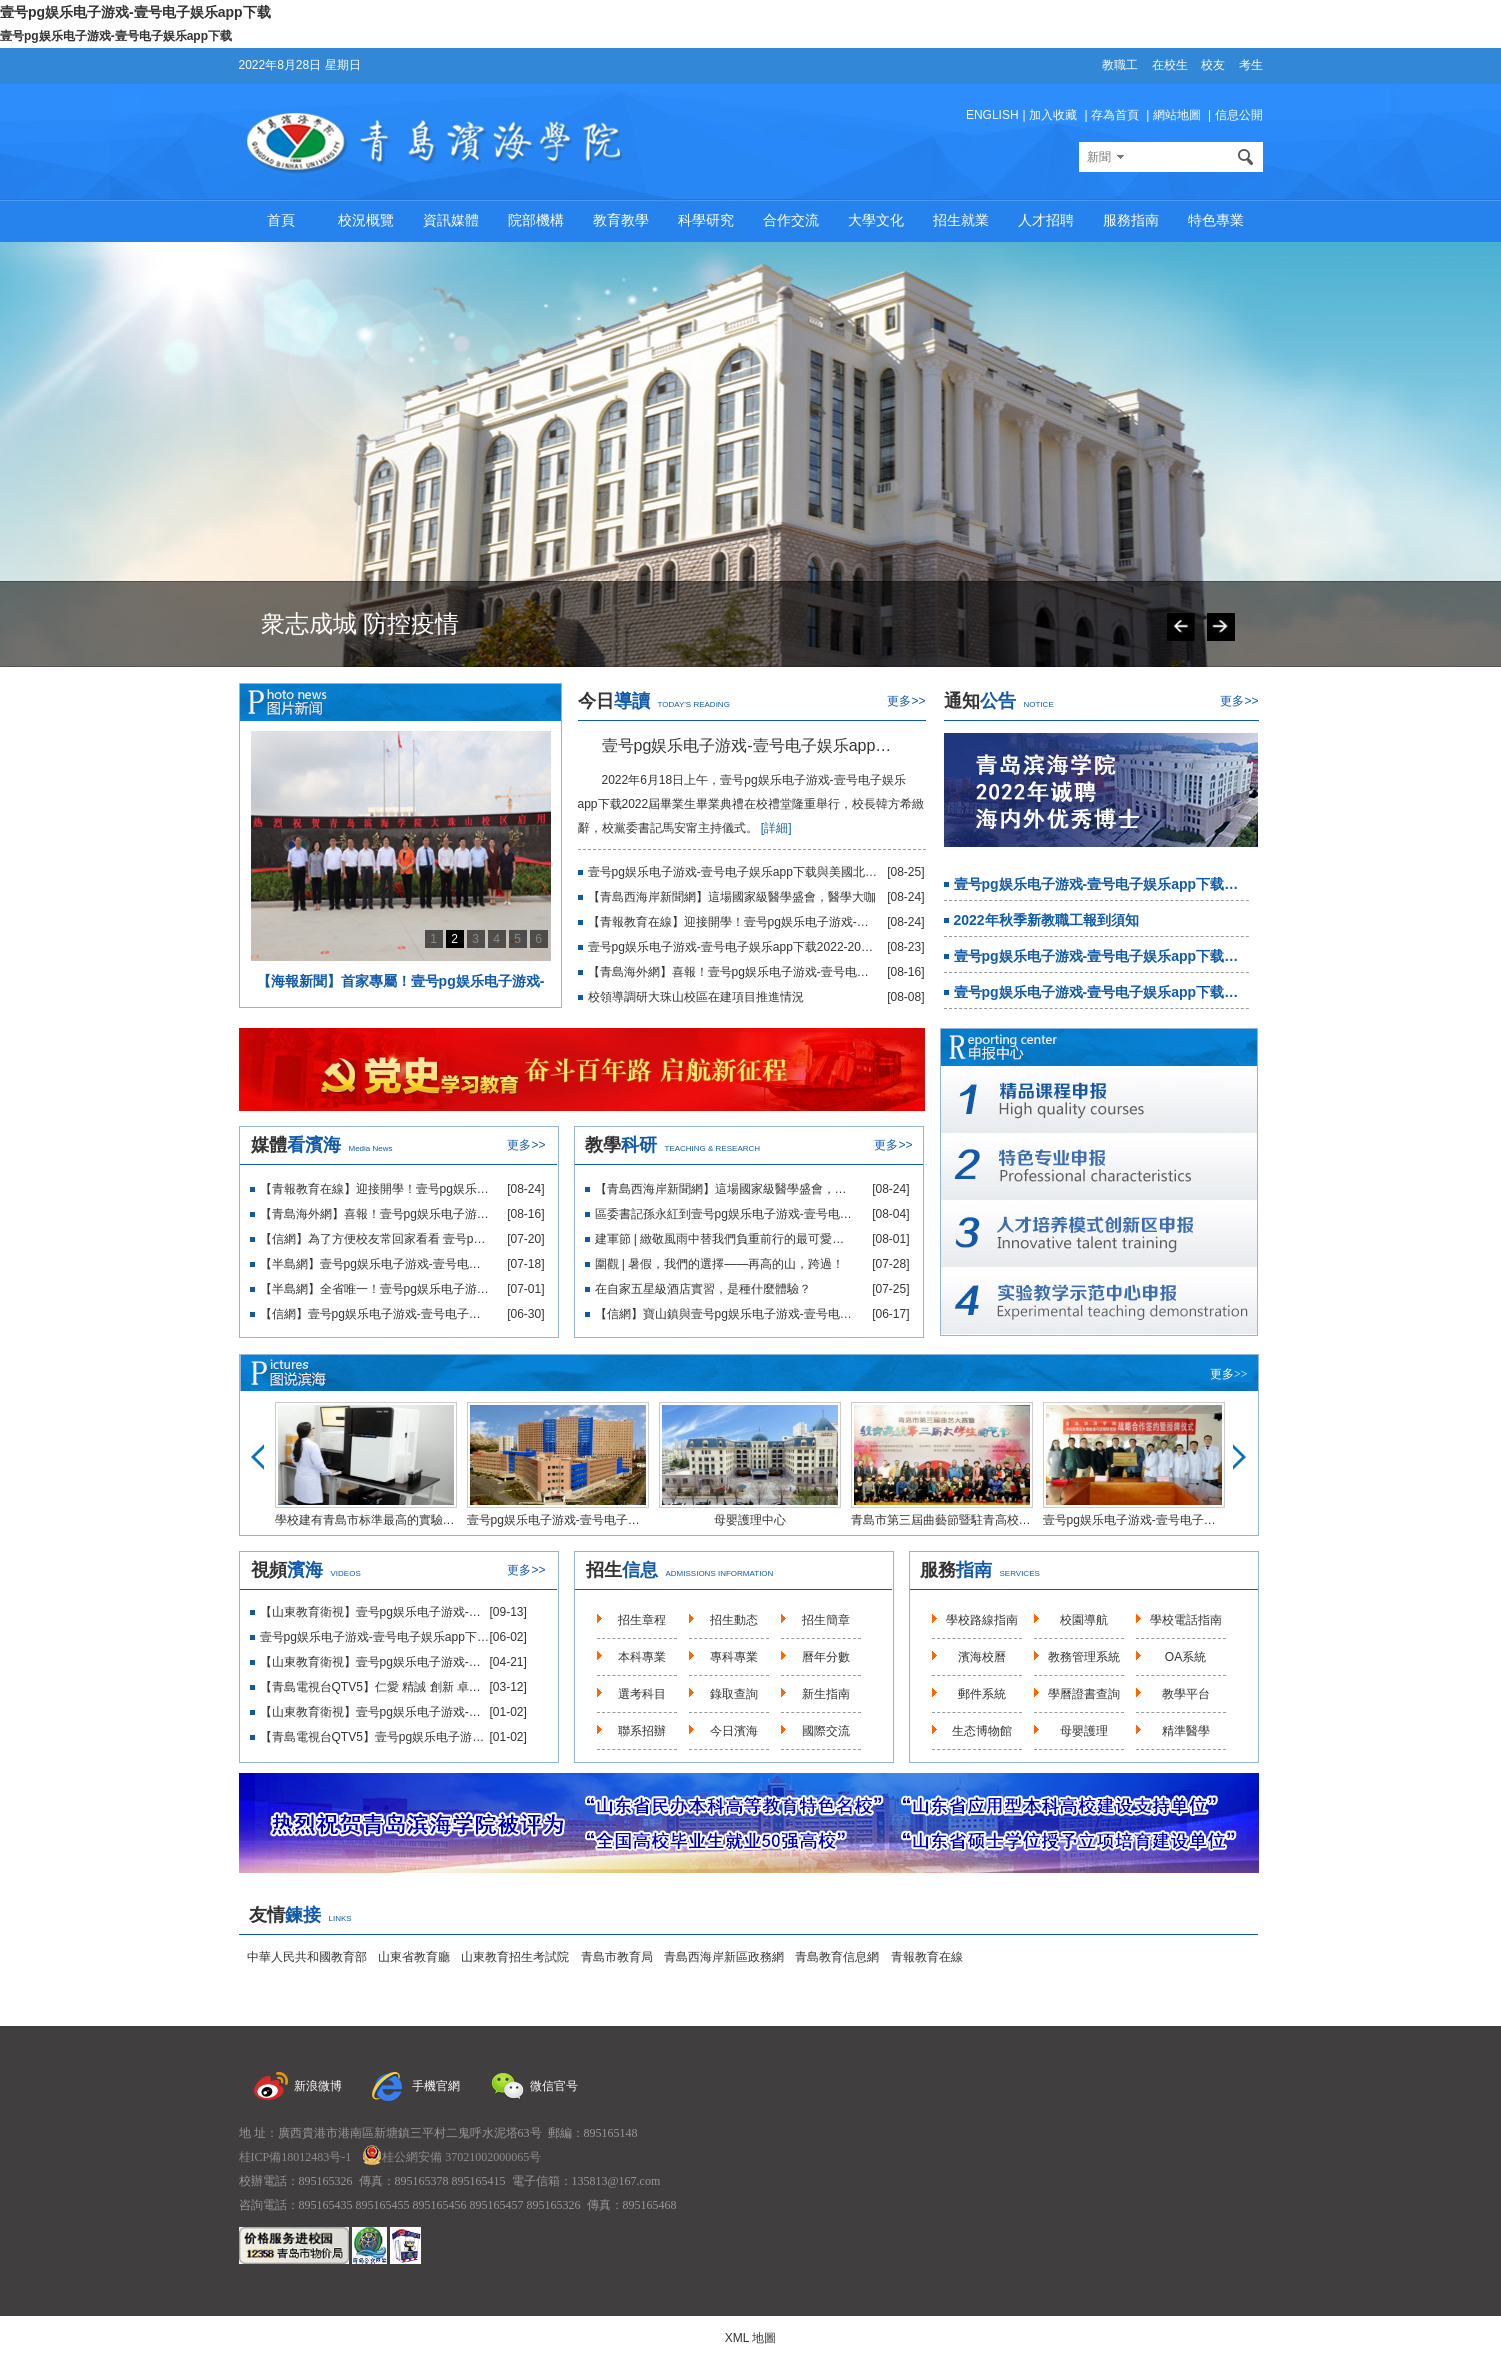  I want to click on 大學文化, so click(876, 220).